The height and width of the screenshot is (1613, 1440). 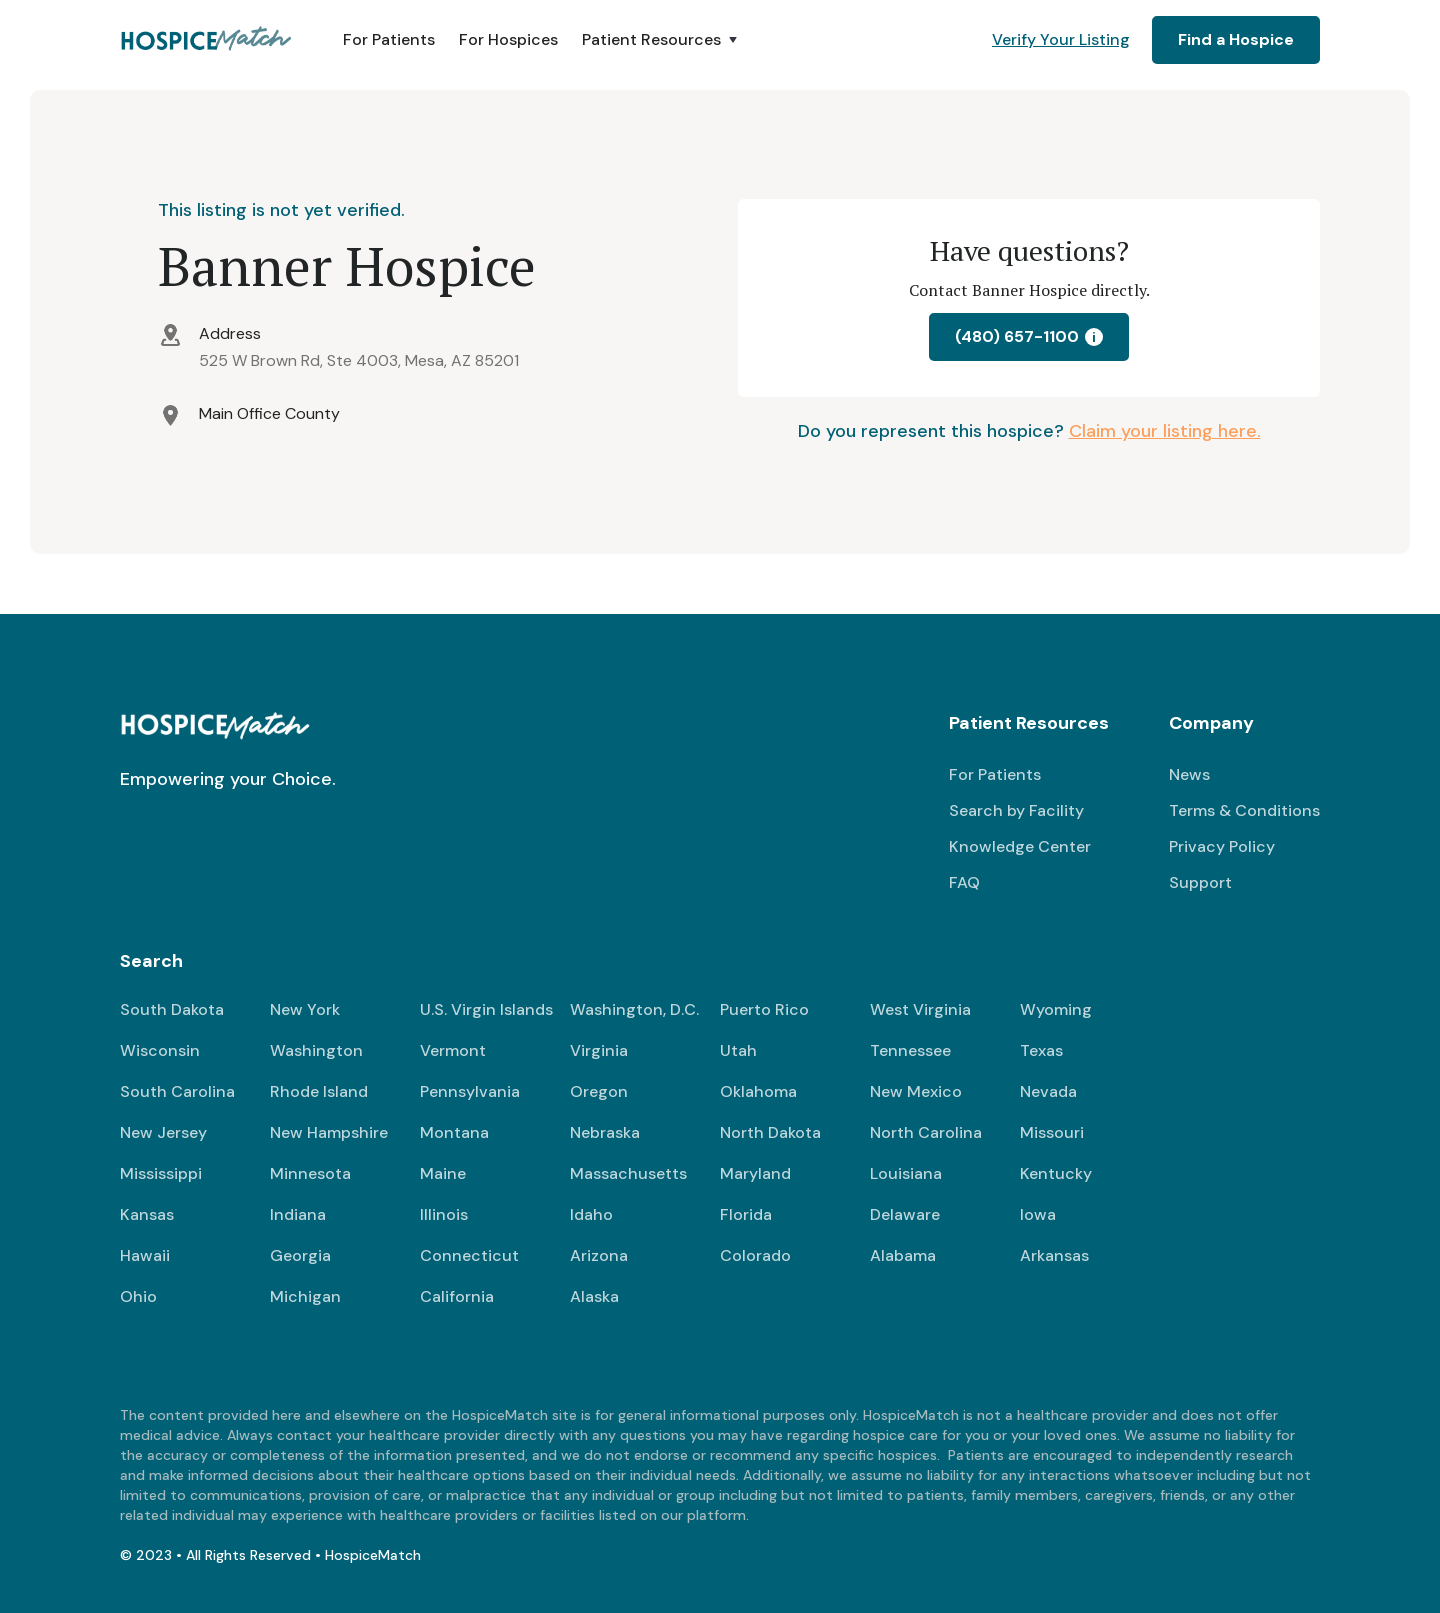 What do you see at coordinates (508, 39) in the screenshot?
I see `For Hospices` at bounding box center [508, 39].